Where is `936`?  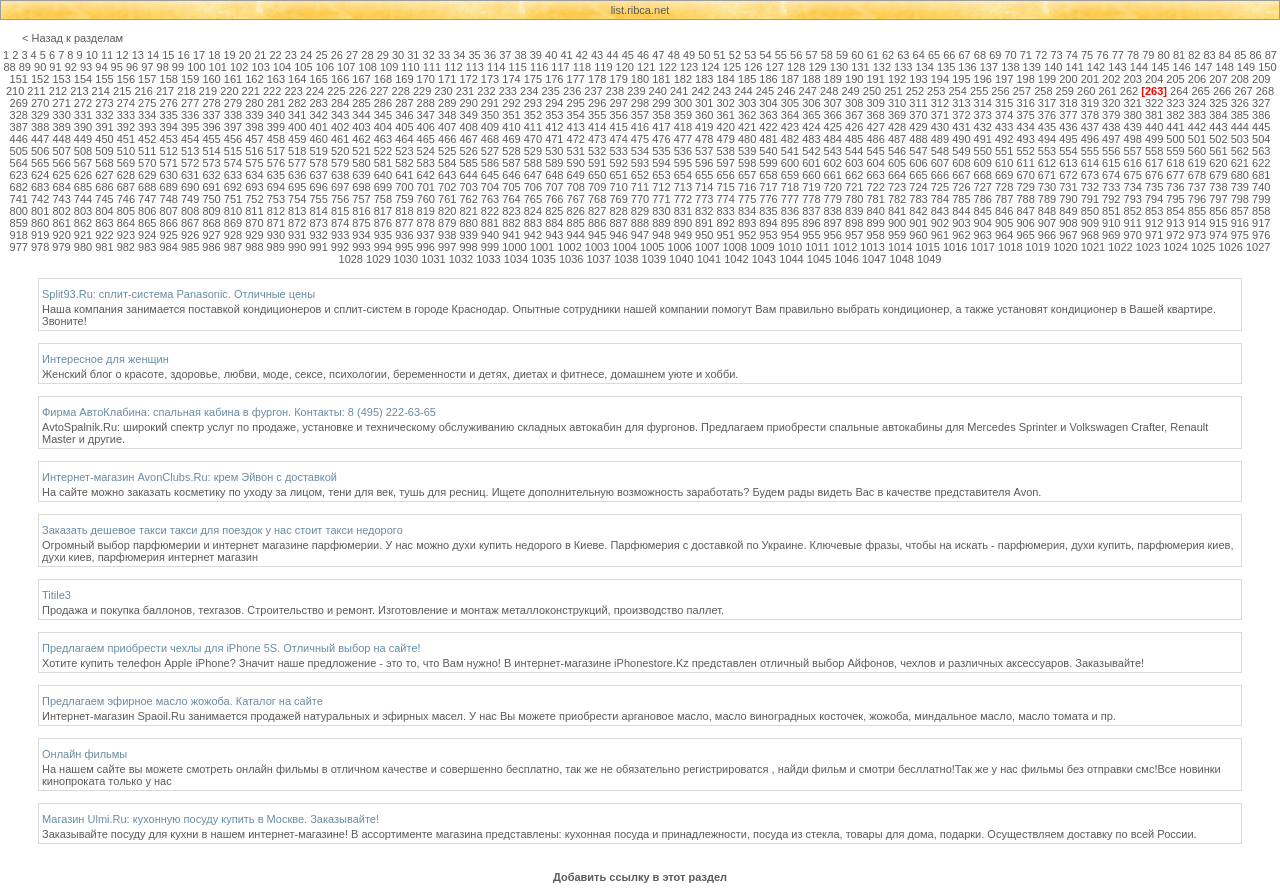
936 is located at coordinates (404, 235).